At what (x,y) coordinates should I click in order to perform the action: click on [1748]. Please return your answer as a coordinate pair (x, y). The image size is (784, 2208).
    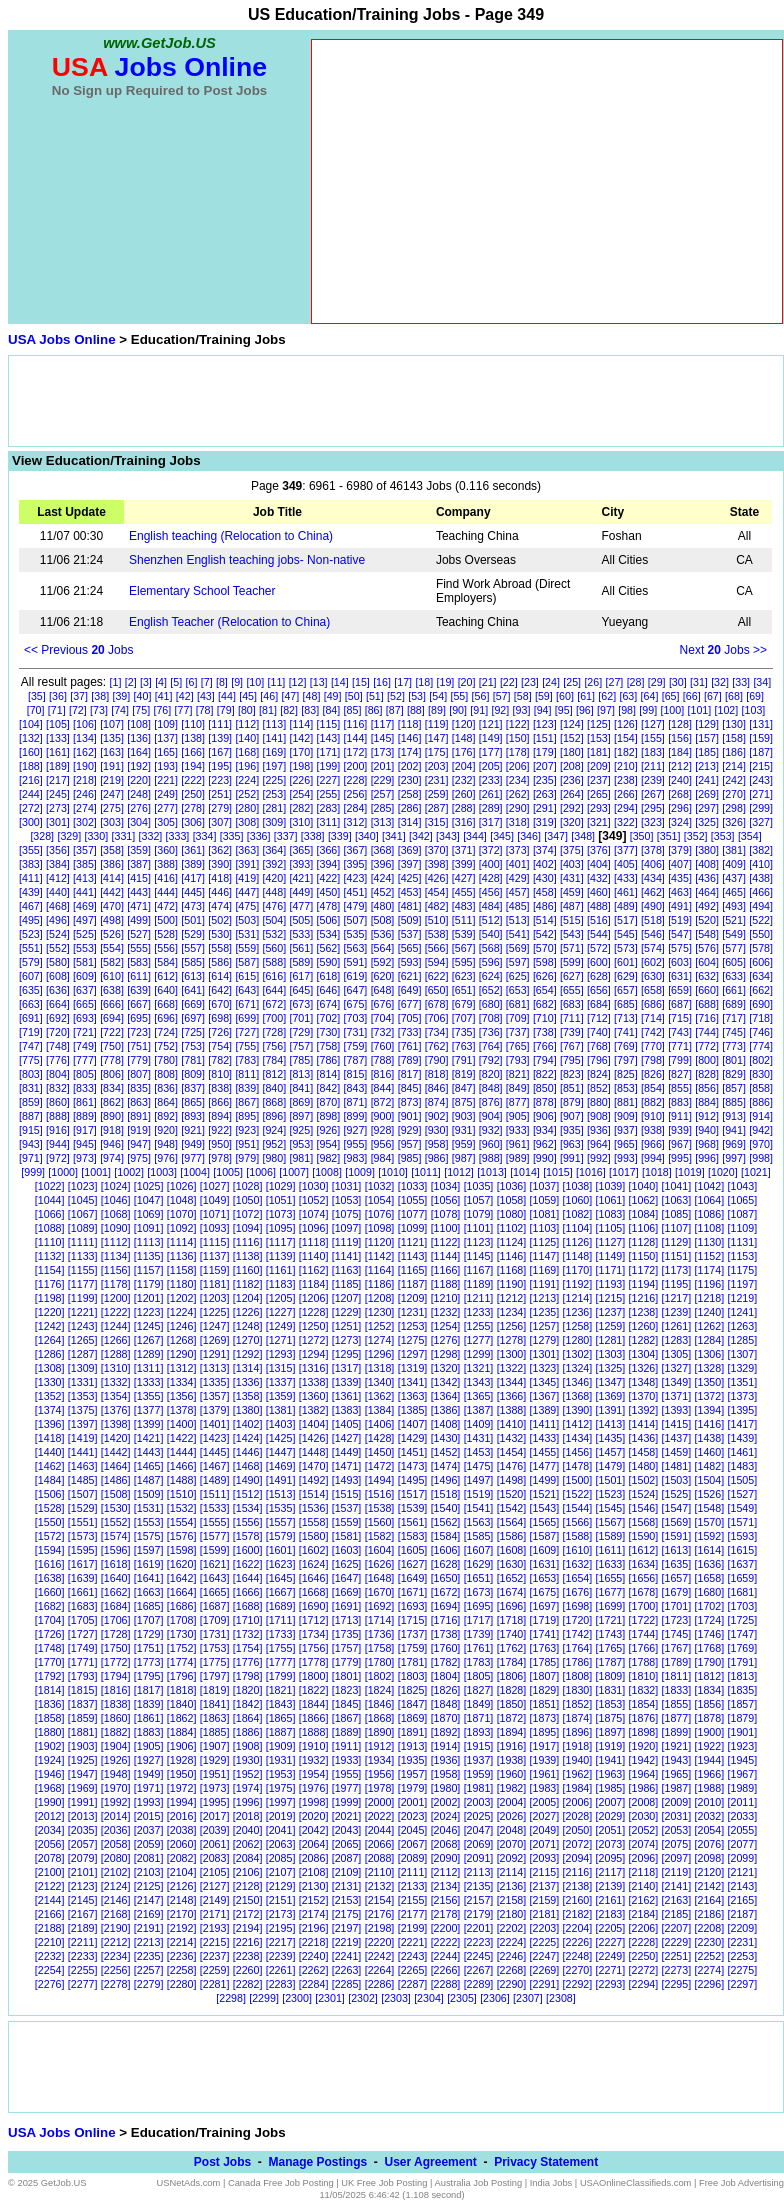
    Looking at the image, I should click on (50, 1648).